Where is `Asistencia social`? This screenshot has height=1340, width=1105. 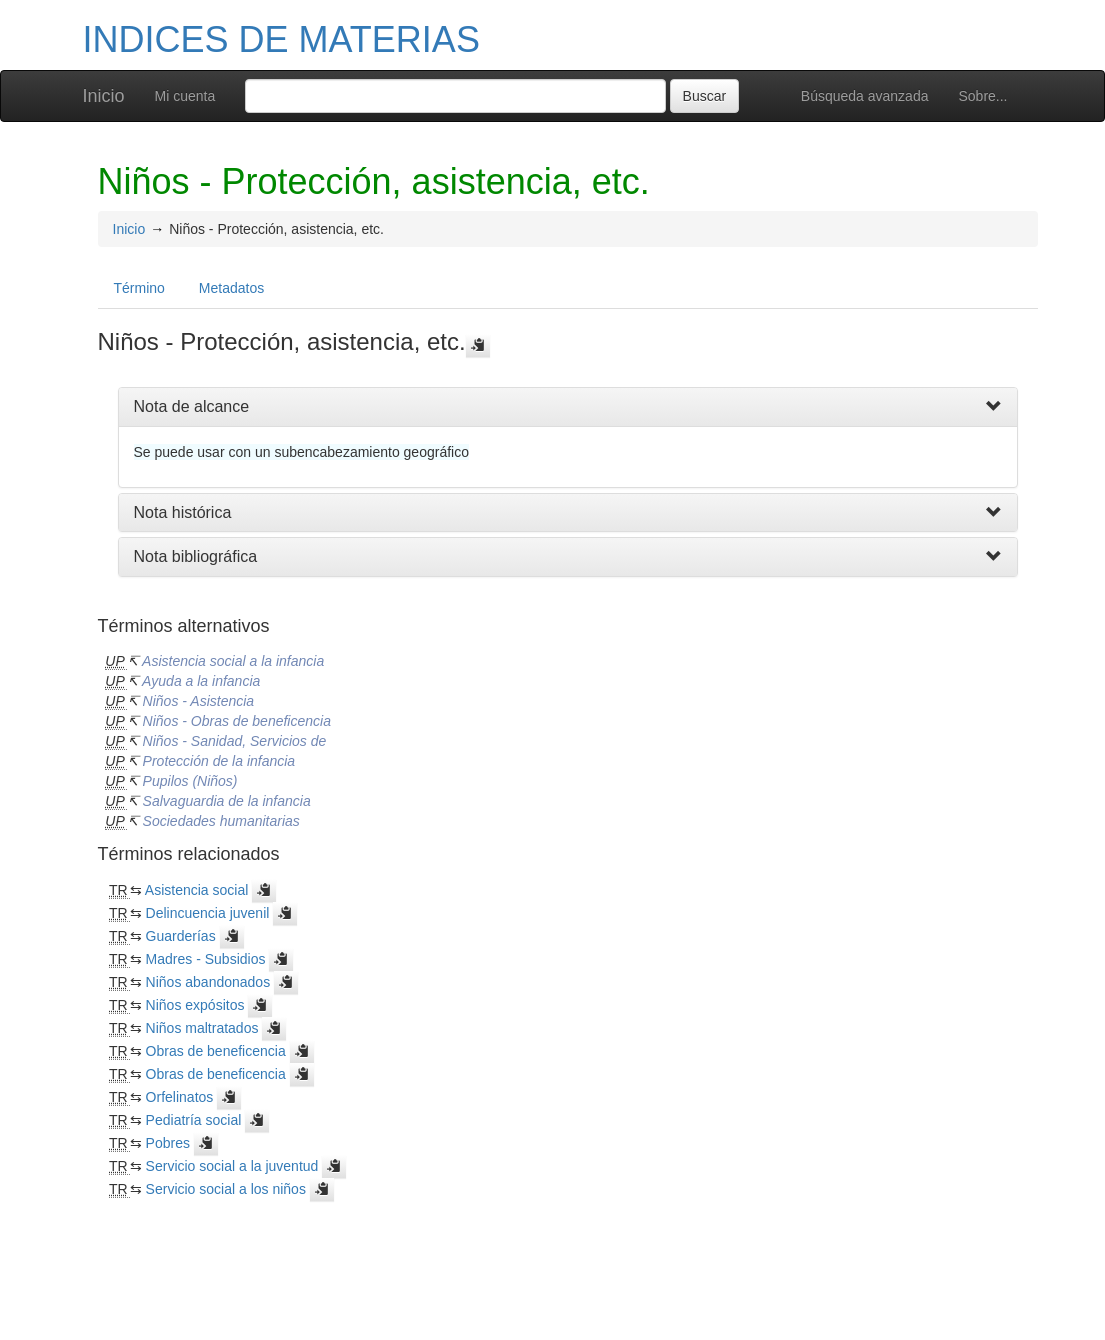 Asistencia social is located at coordinates (197, 890).